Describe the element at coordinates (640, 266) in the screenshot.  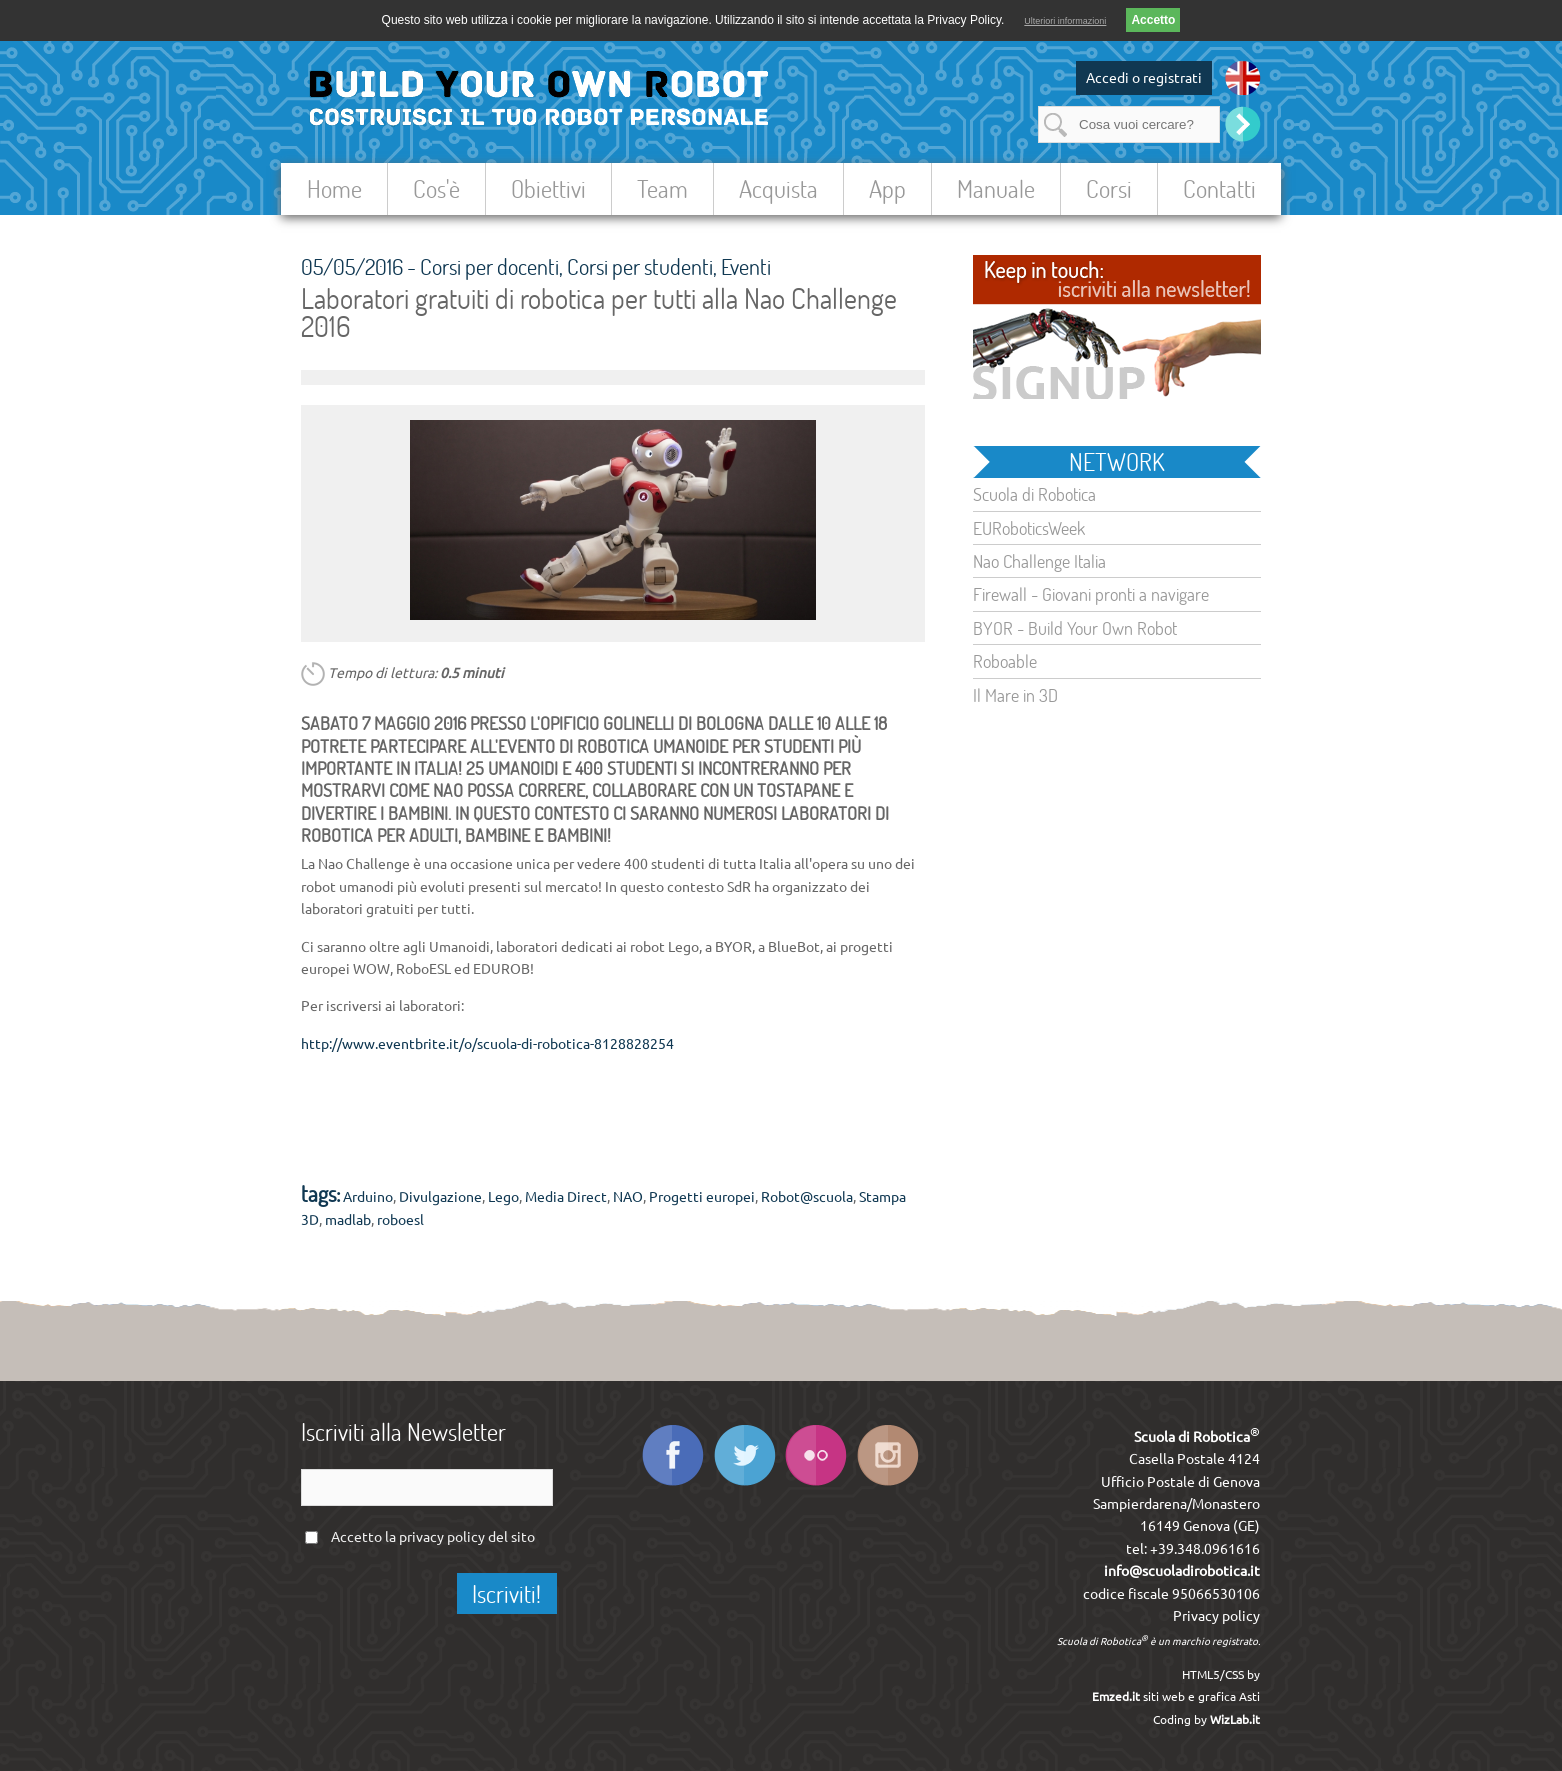
I see `Corsi per studenti` at that location.